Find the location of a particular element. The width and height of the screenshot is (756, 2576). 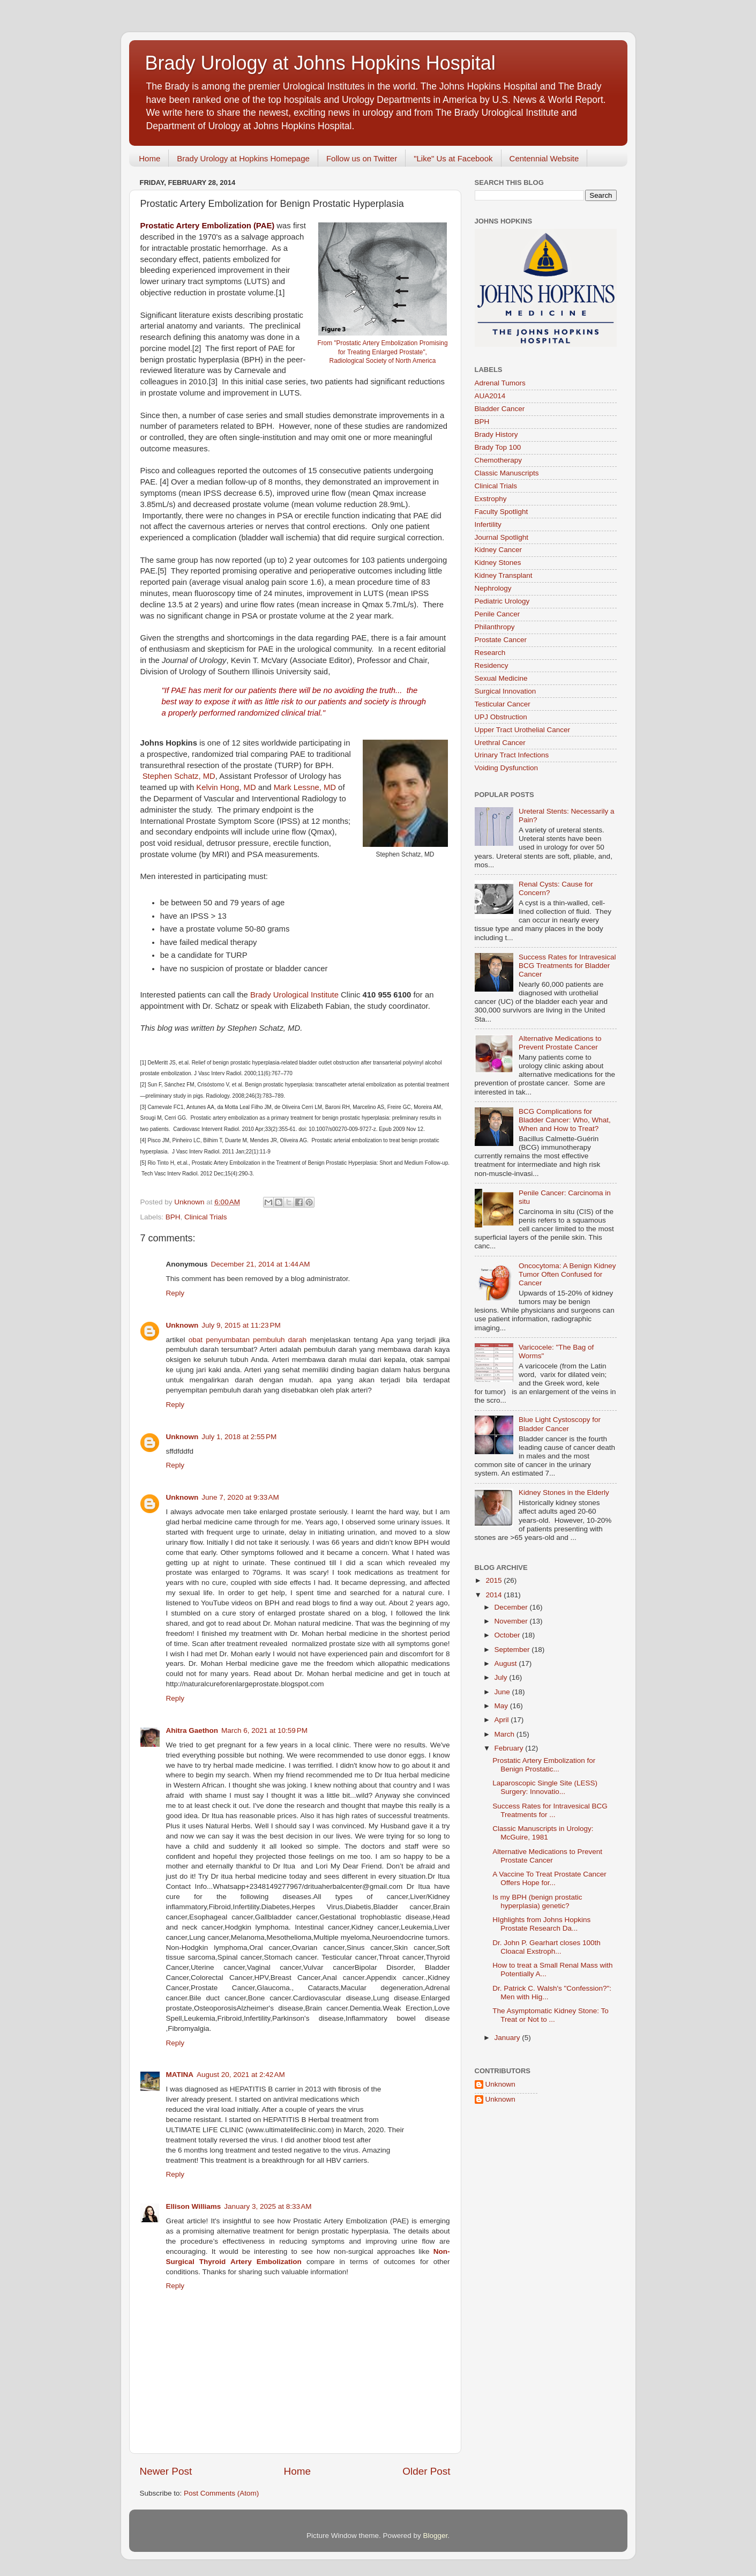

2015 is located at coordinates (494, 1580).